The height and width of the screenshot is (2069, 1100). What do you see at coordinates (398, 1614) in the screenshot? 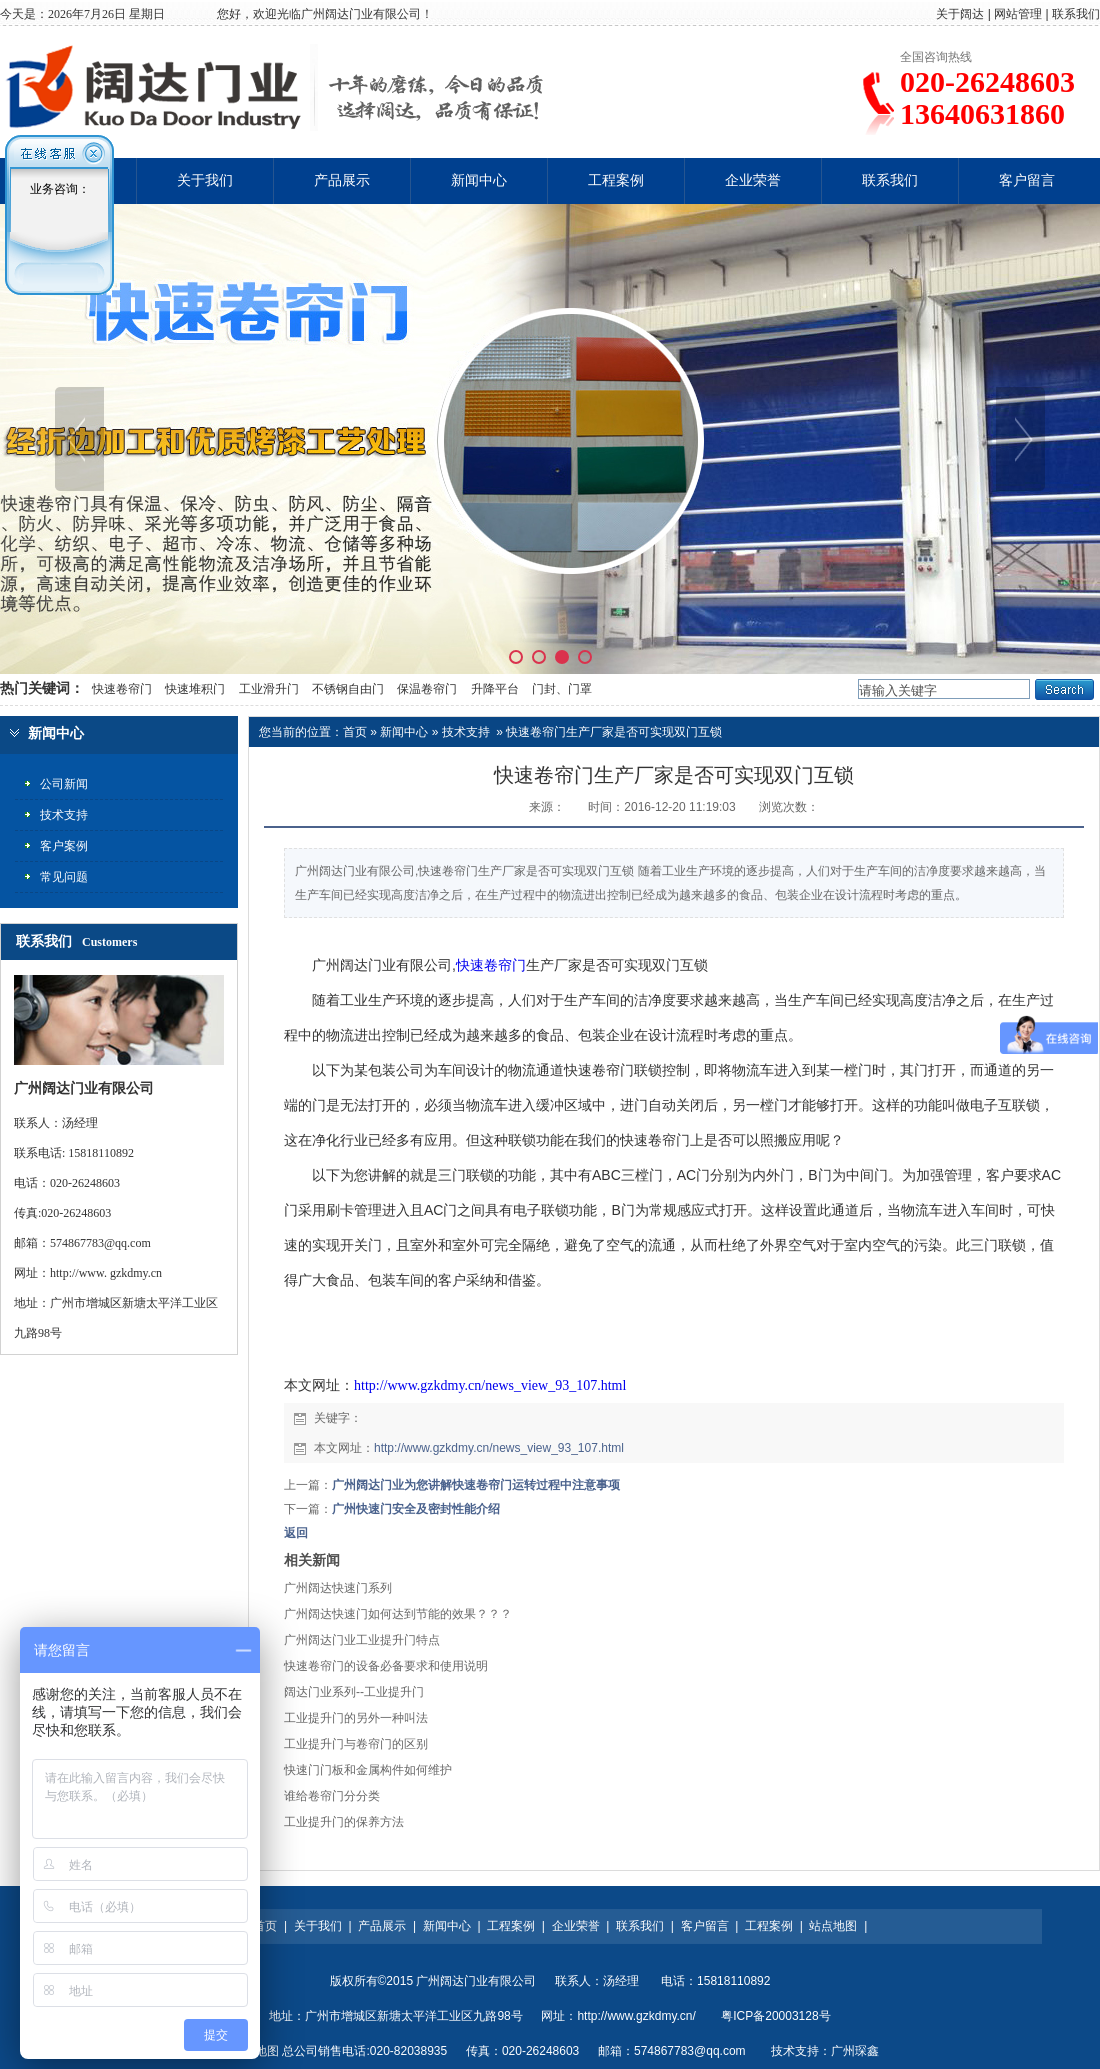
I see `广州阔达快速门如何达到节能的效果？？？` at bounding box center [398, 1614].